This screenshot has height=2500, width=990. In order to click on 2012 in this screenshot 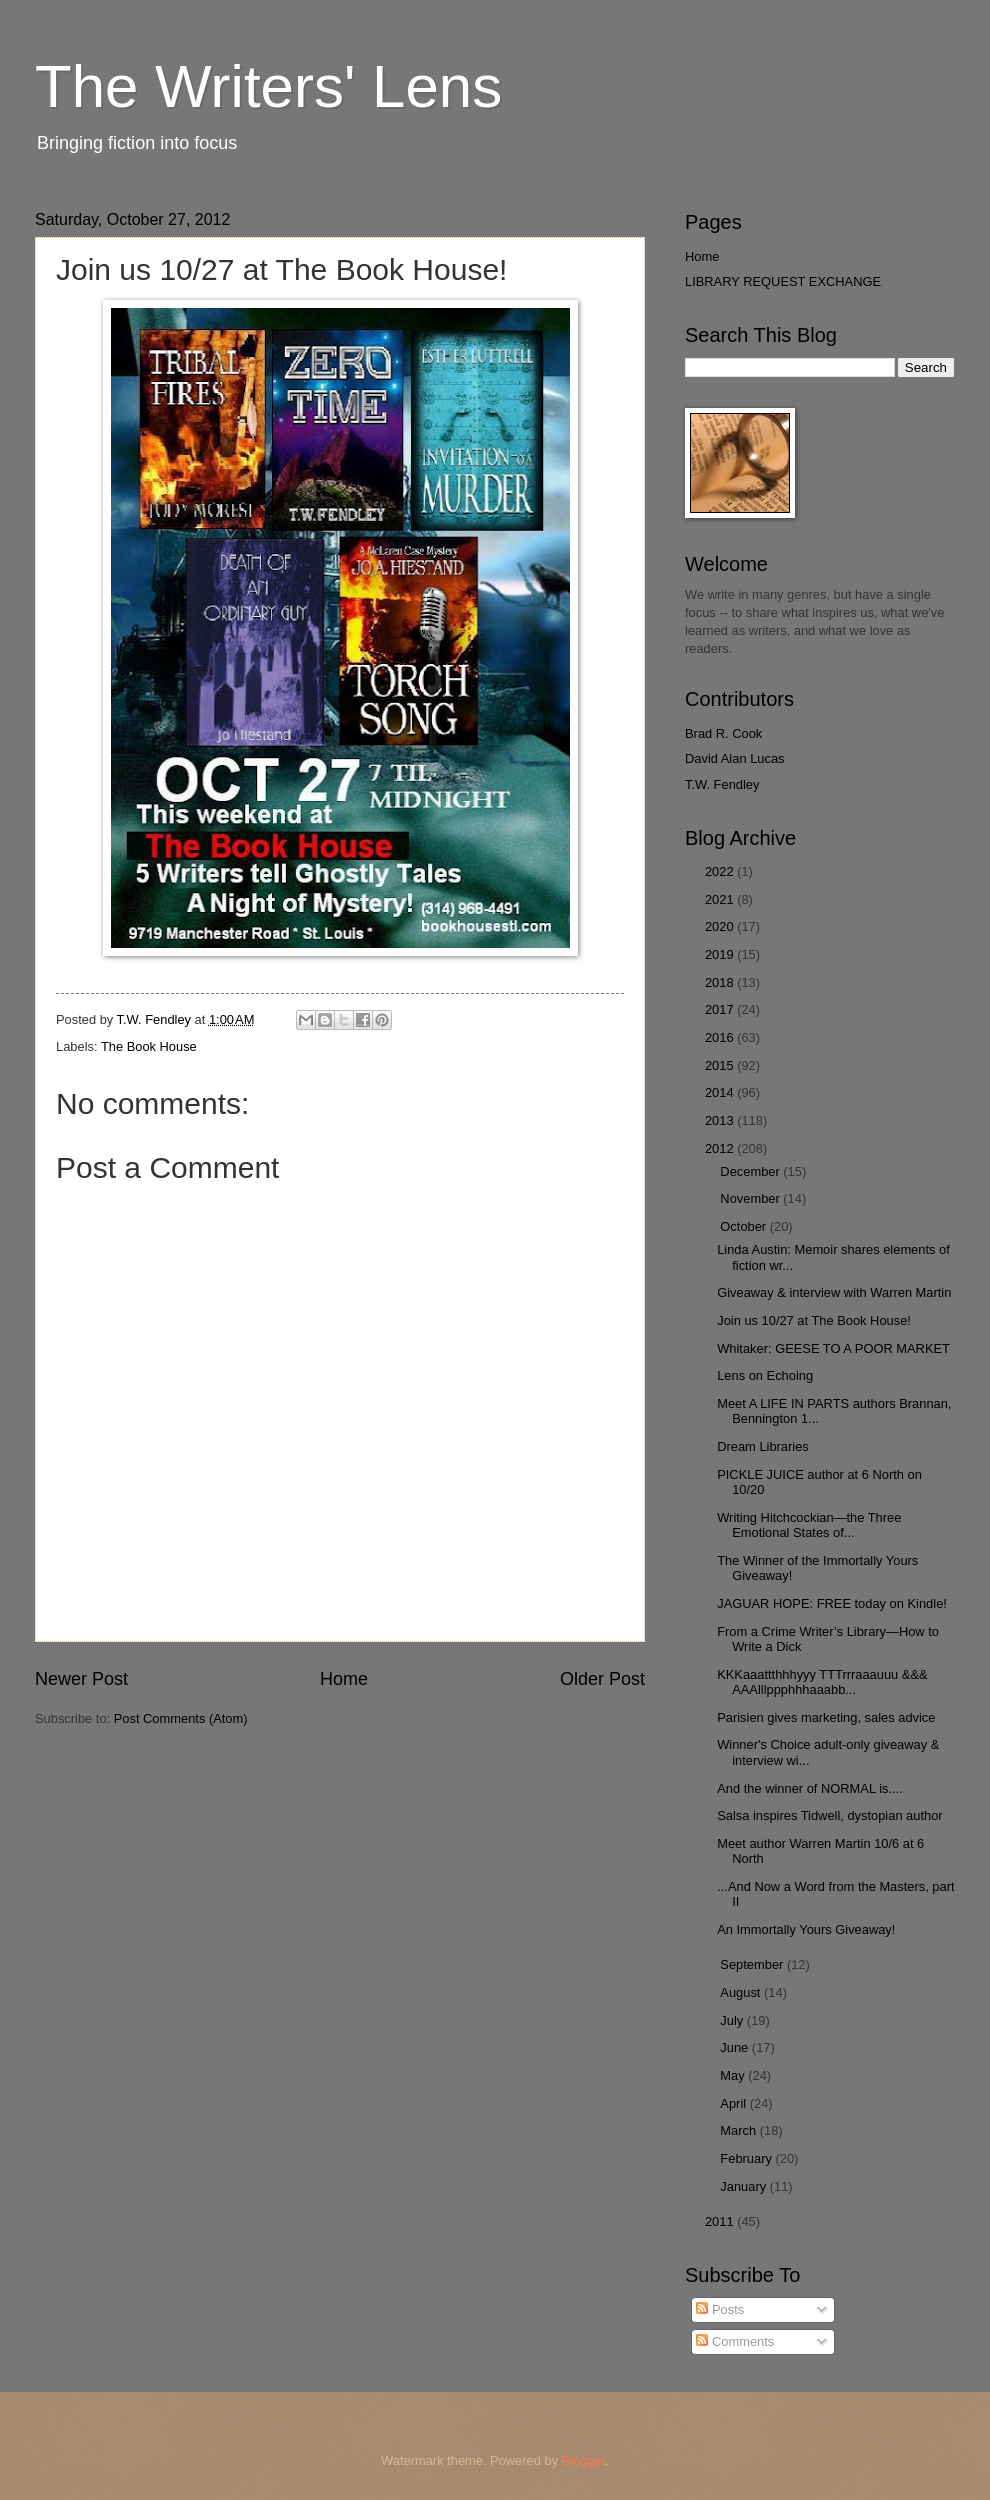, I will do `click(721, 1148)`.